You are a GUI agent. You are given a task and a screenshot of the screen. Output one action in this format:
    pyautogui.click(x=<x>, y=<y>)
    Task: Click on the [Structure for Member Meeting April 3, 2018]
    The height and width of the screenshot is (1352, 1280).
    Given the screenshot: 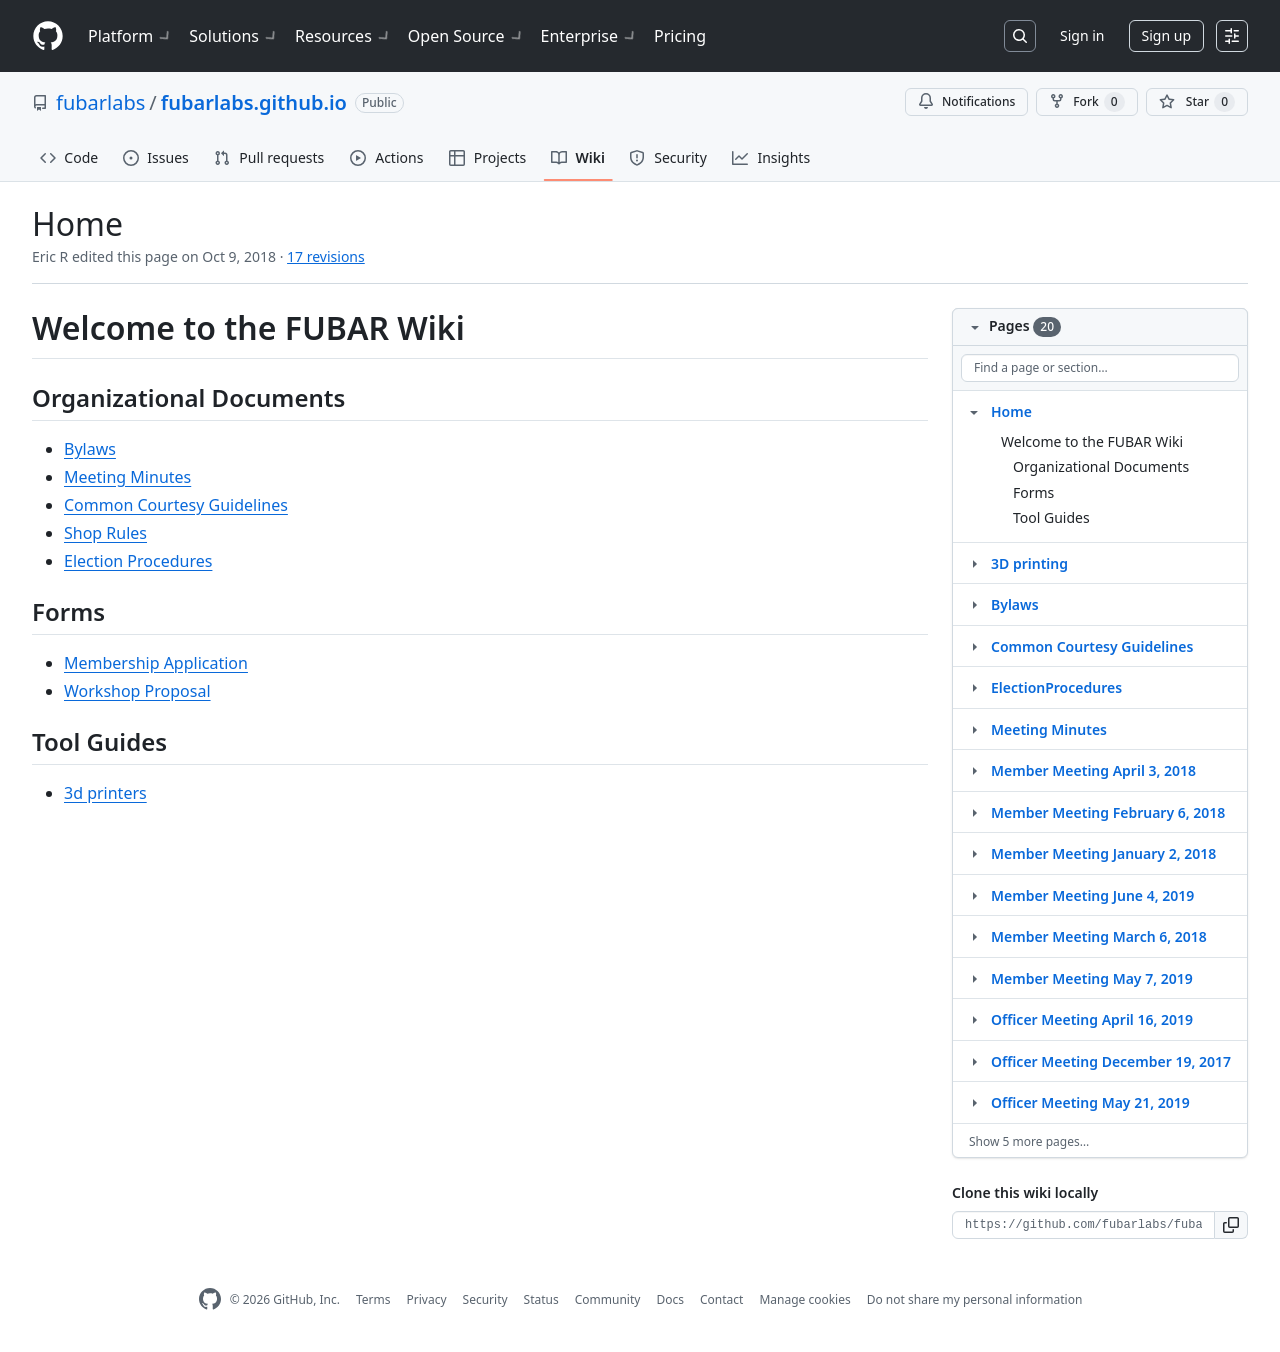 What is the action you would take?
    pyautogui.click(x=974, y=770)
    